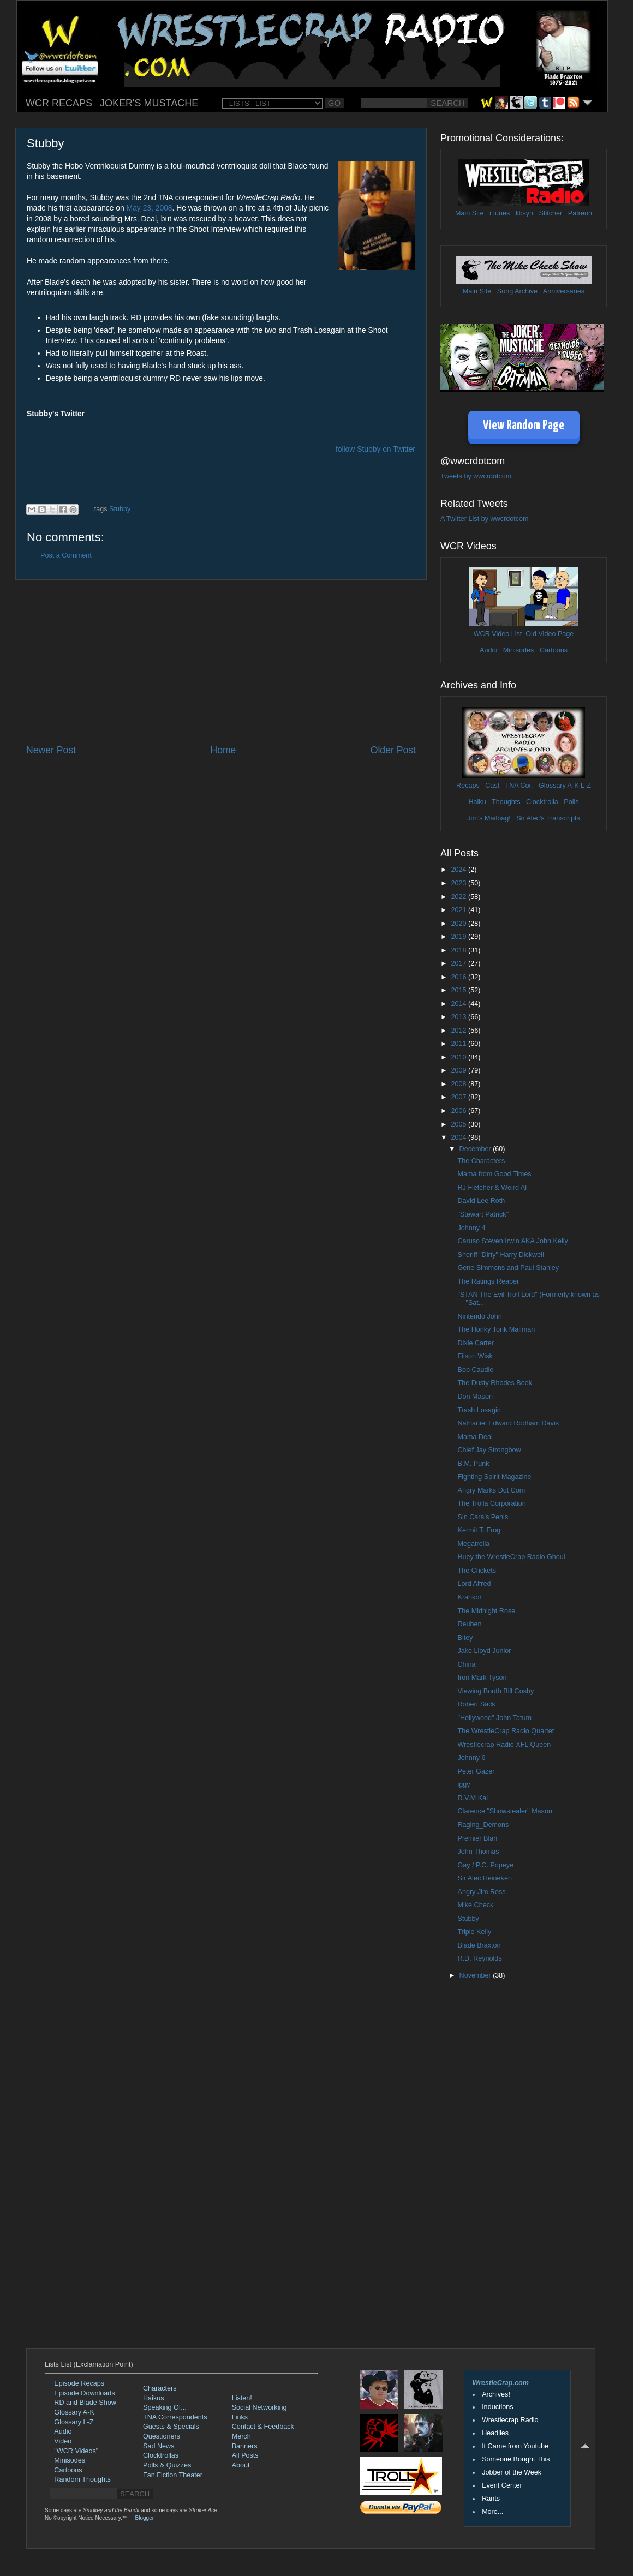  Describe the element at coordinates (221, 662) in the screenshot. I see `[Advertisement]` at that location.